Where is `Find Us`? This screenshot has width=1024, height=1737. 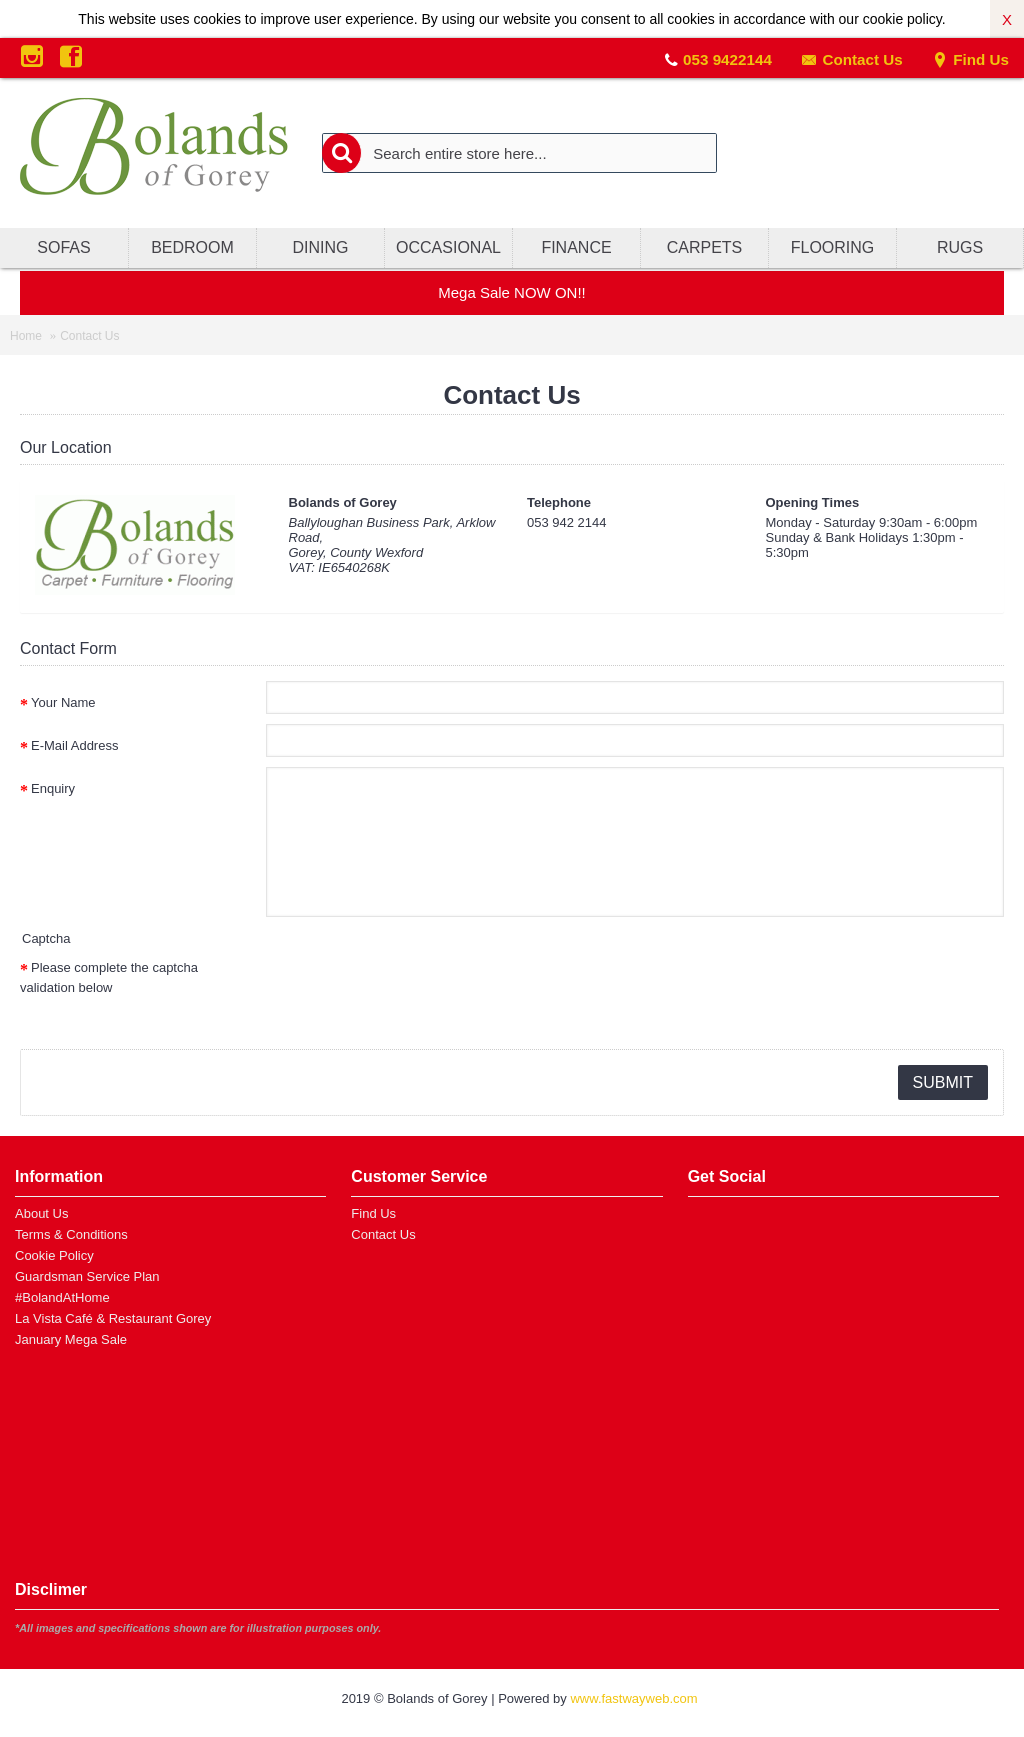
Find Us is located at coordinates (970, 59).